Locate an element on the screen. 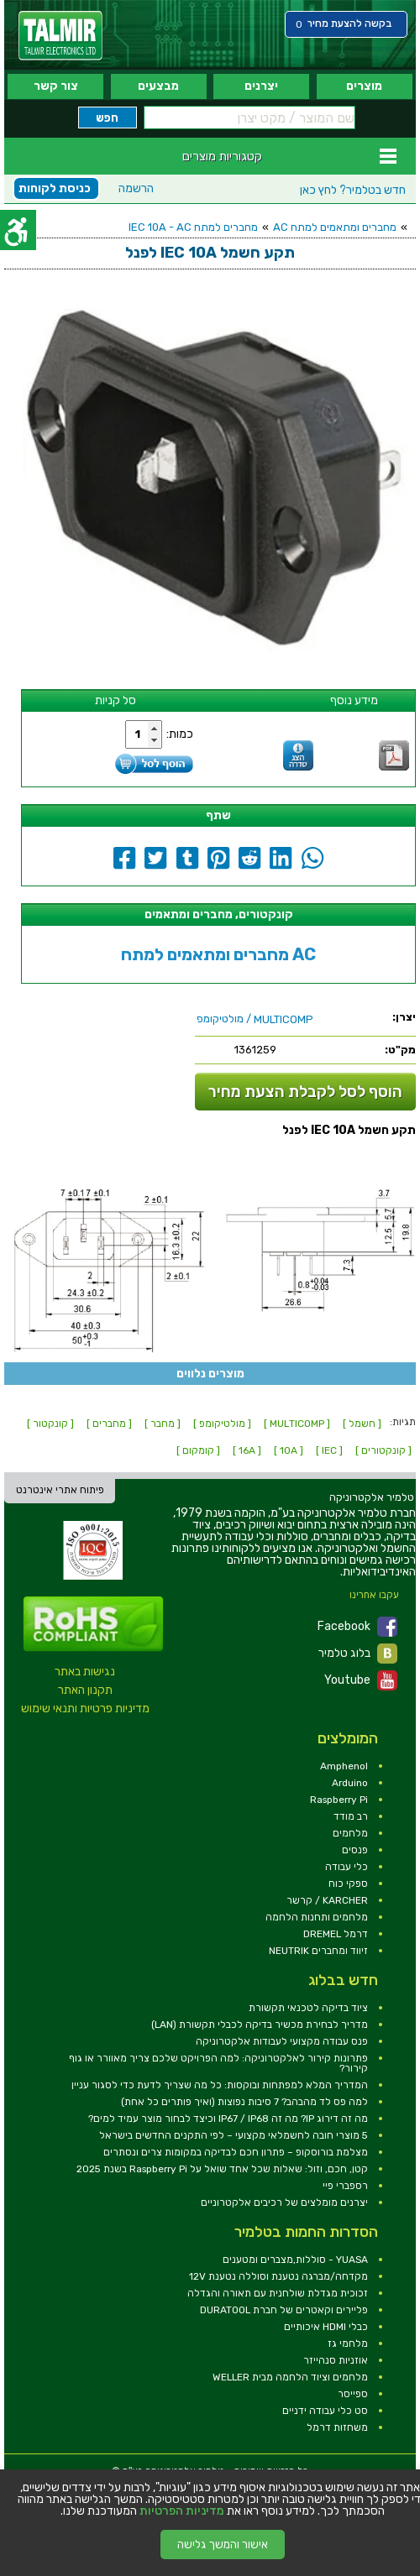 The width and height of the screenshot is (420, 2576). [ חשמל ] [link] is located at coordinates (362, 1423).